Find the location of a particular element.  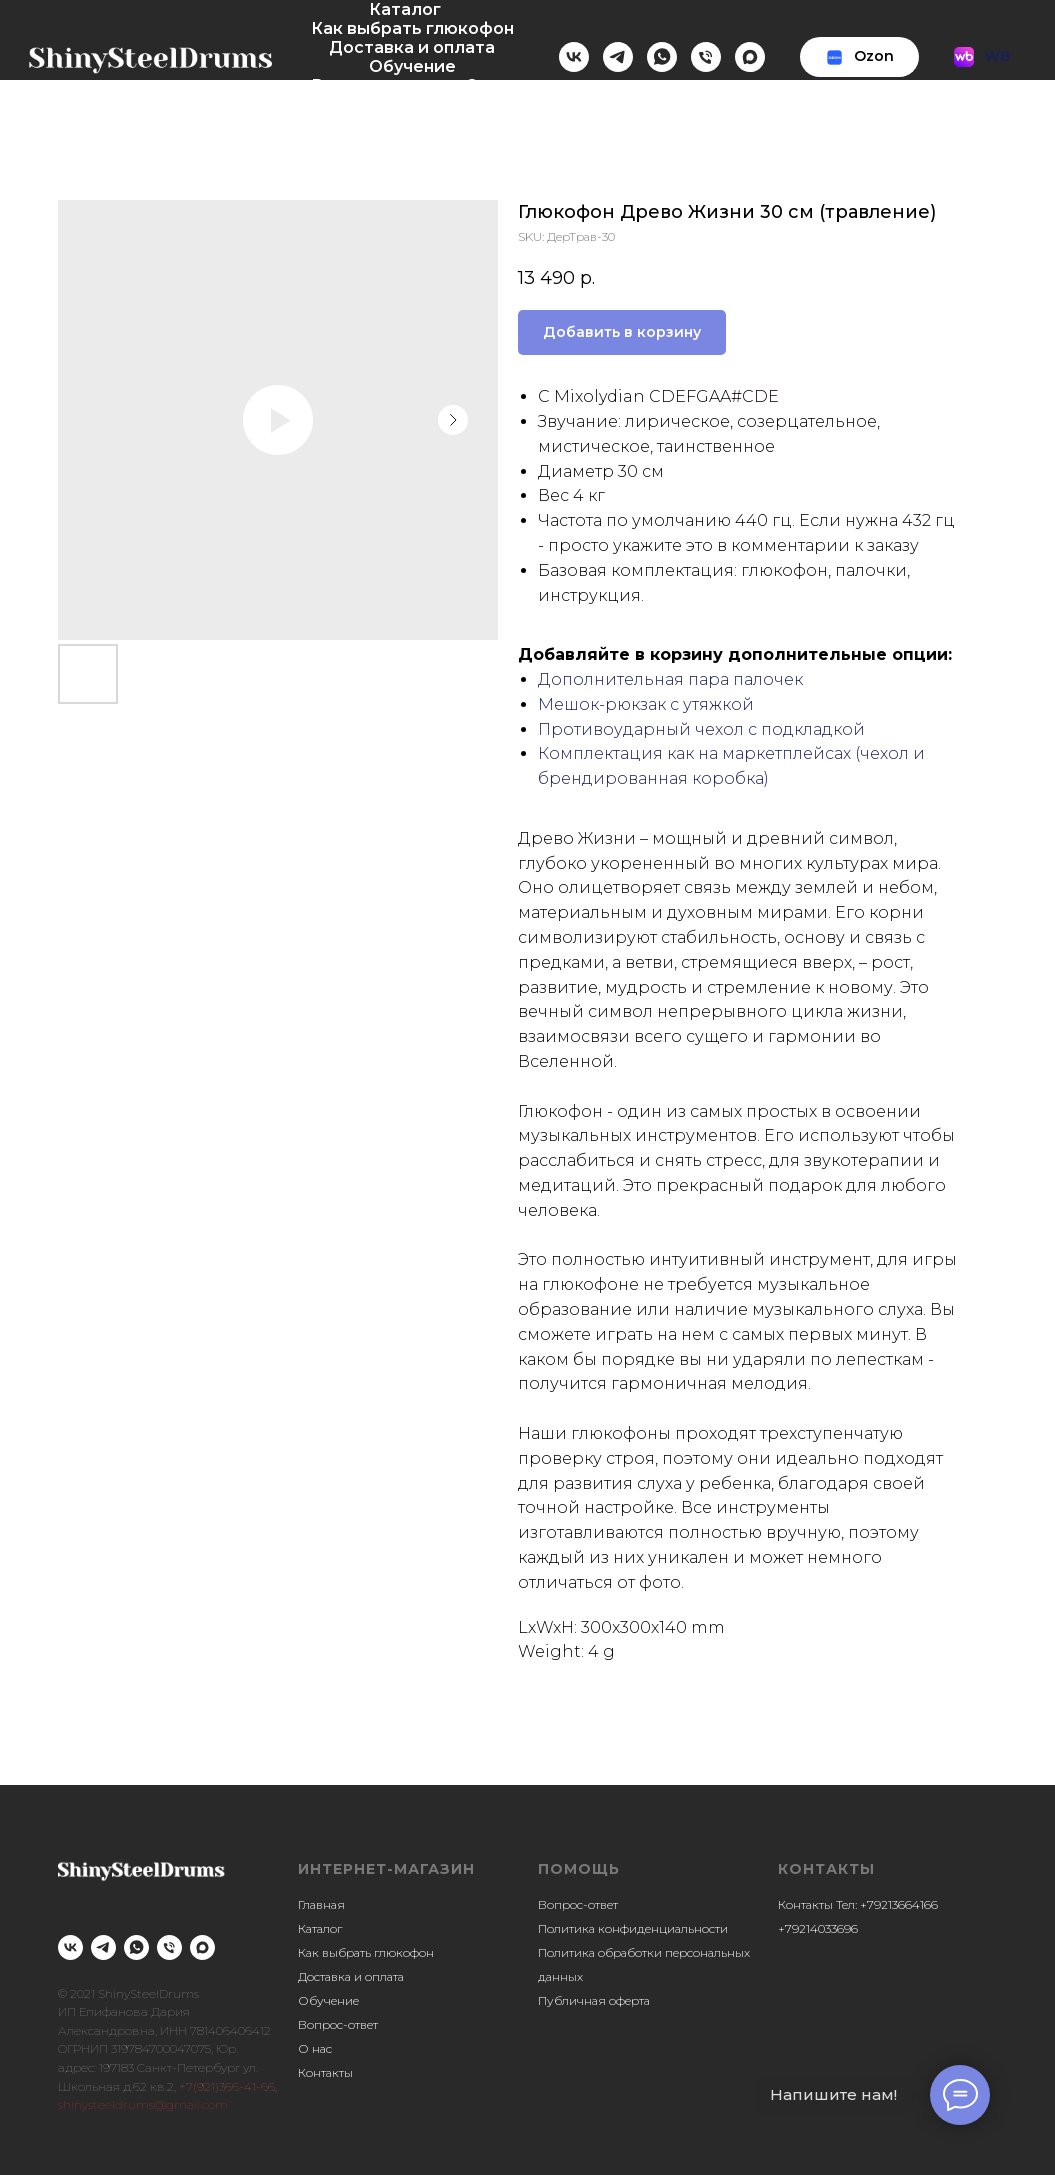

Контакты is located at coordinates (420, 104).